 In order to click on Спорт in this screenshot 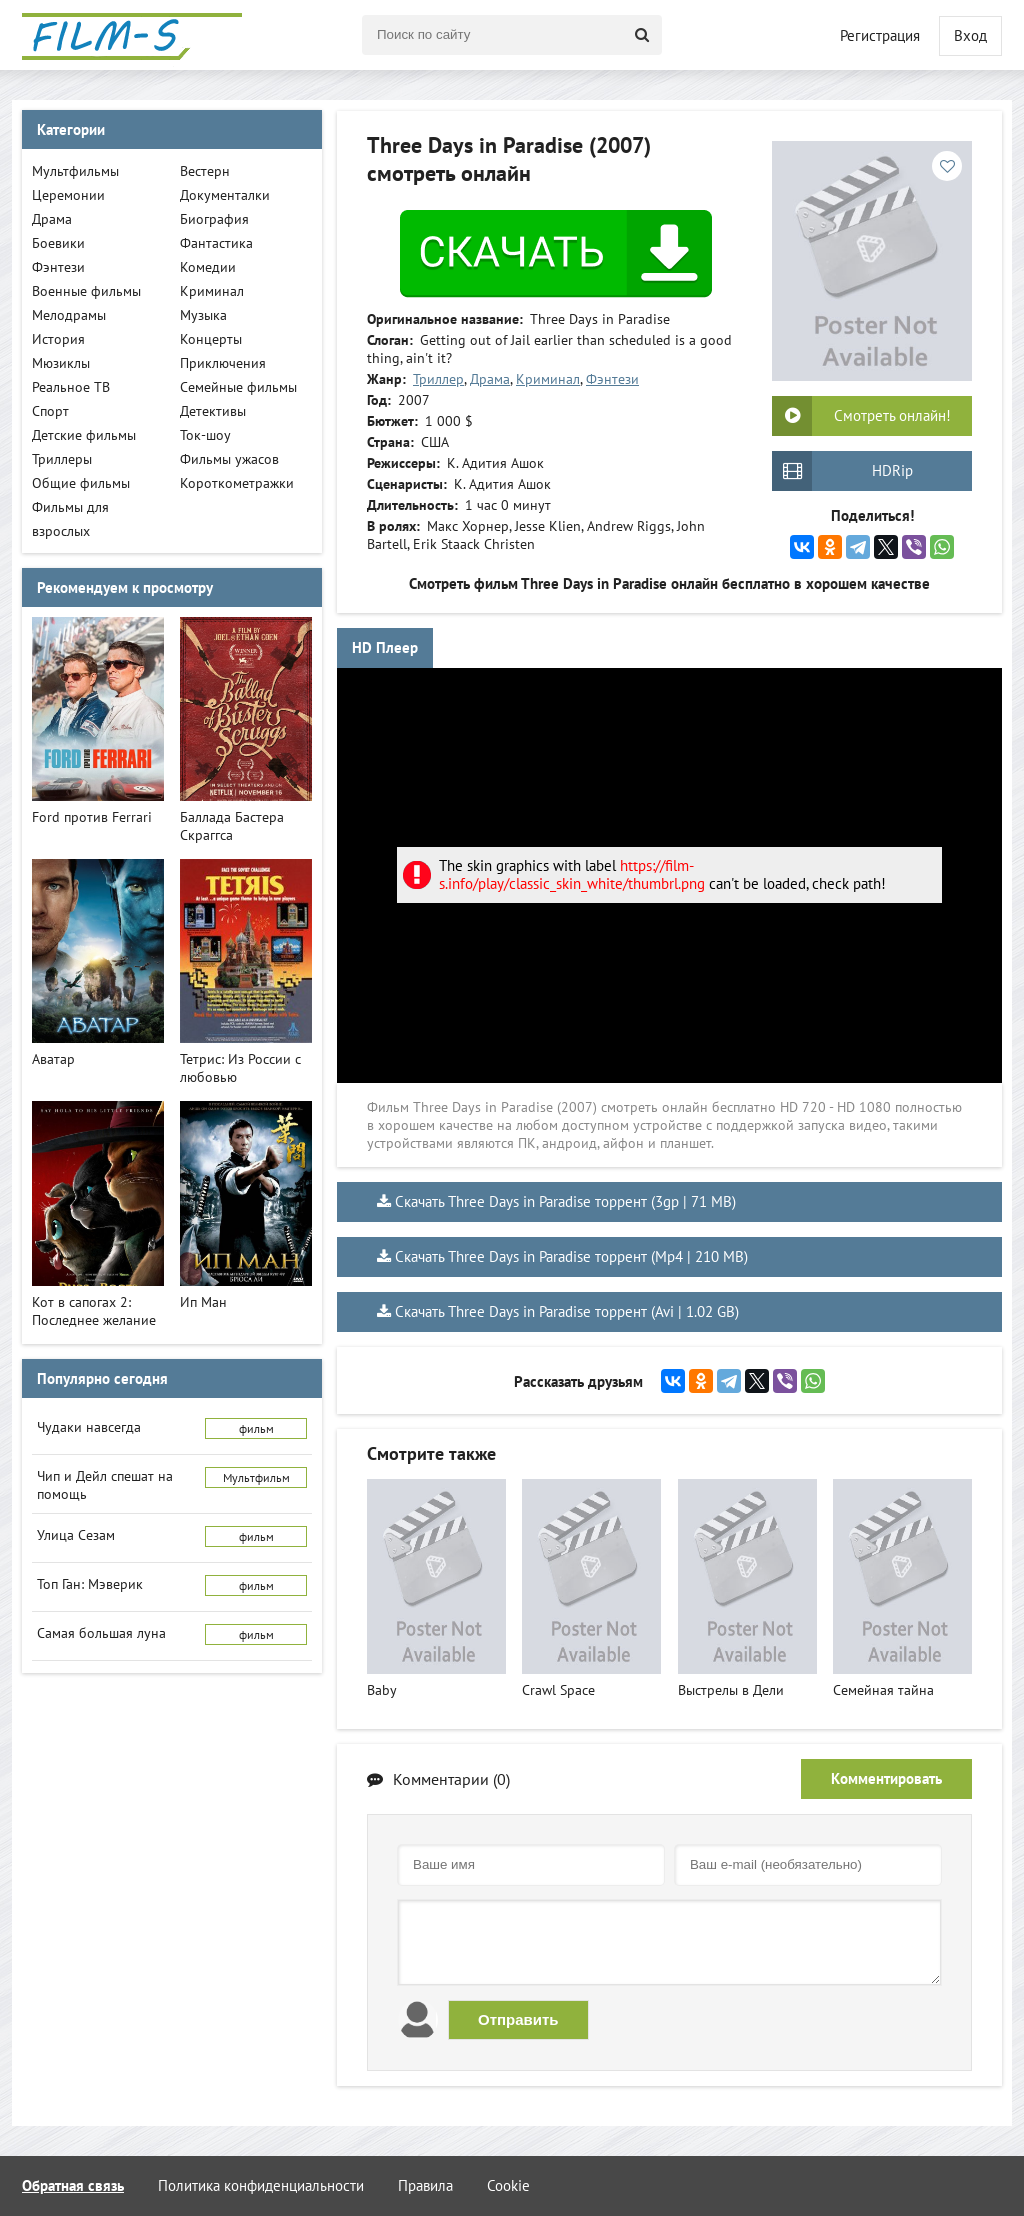, I will do `click(50, 411)`.